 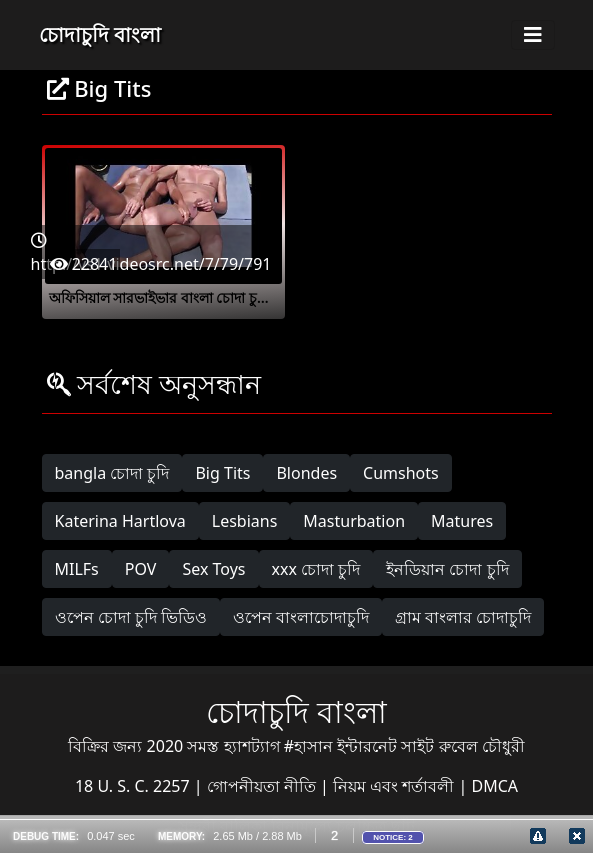 I want to click on ইনডিয়ান চোদা চুদি, so click(x=447, y=569).